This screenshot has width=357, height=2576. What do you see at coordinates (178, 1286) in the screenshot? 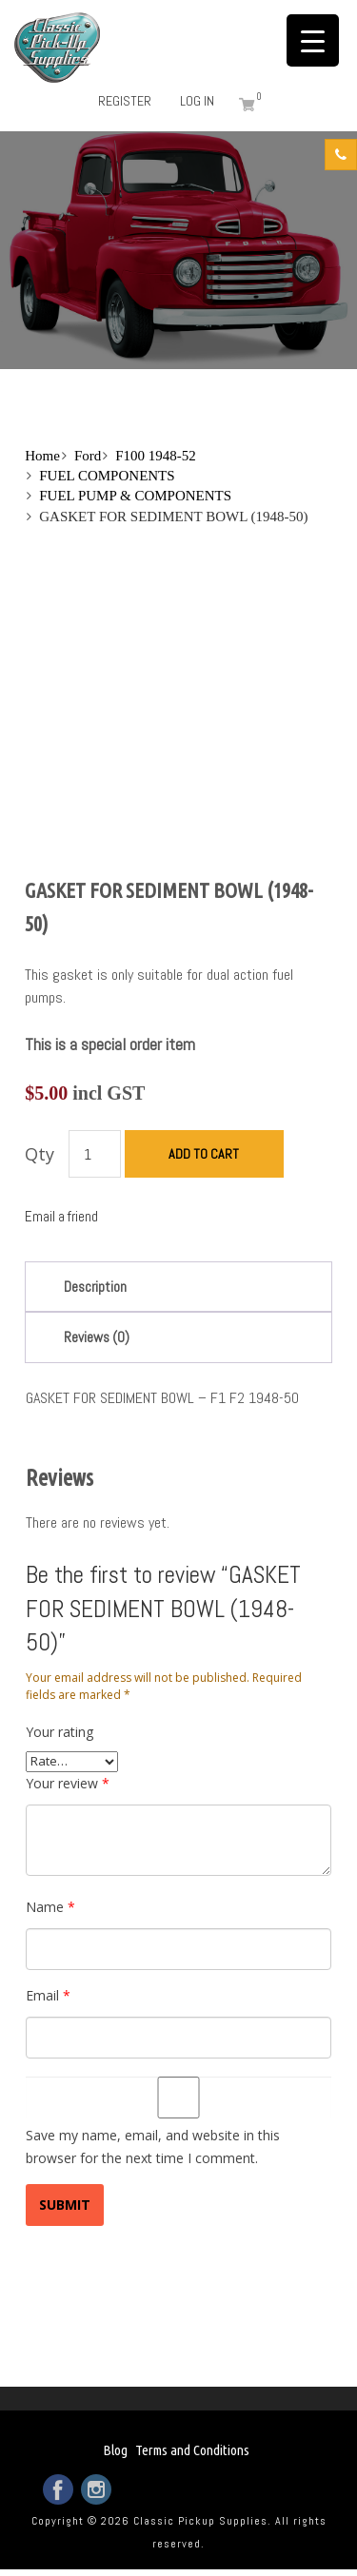
I see `[tab]` at bounding box center [178, 1286].